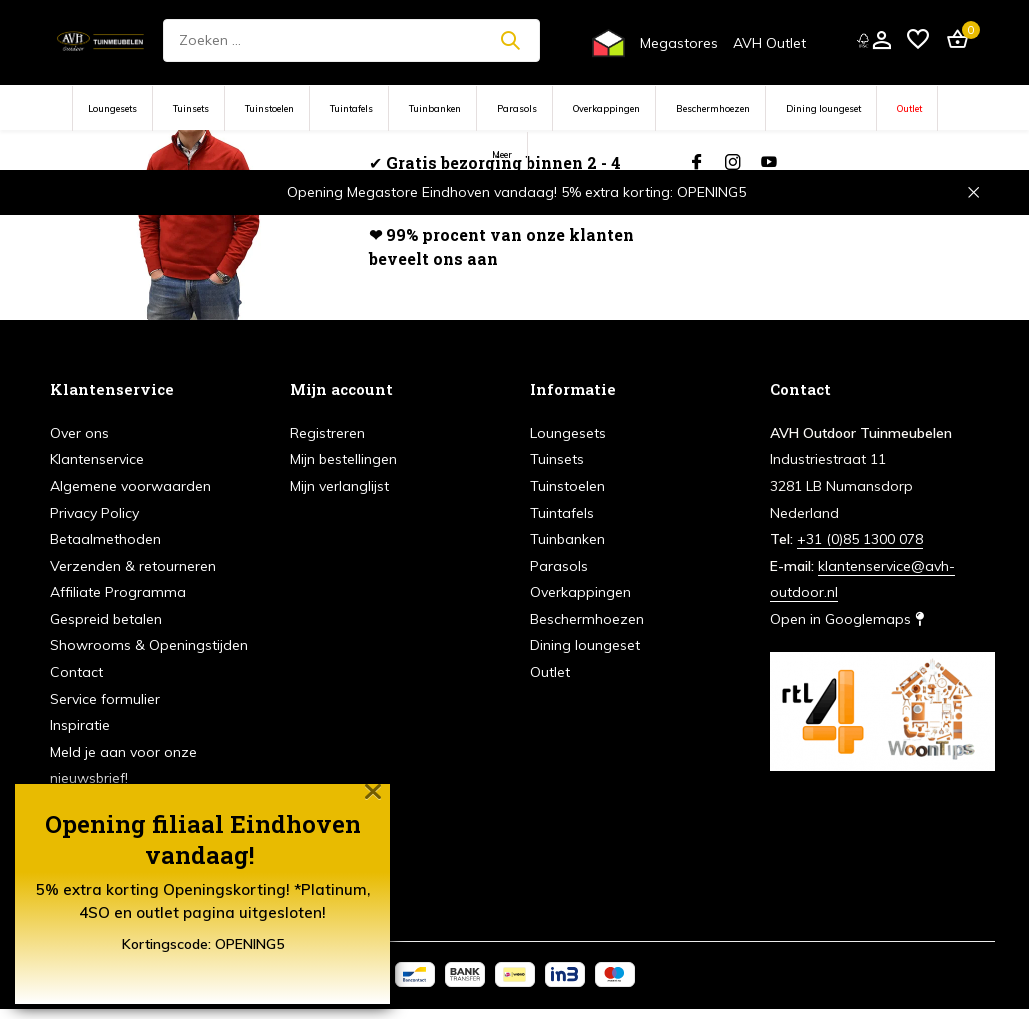  Describe the element at coordinates (105, 699) in the screenshot. I see `Service formulier` at that location.